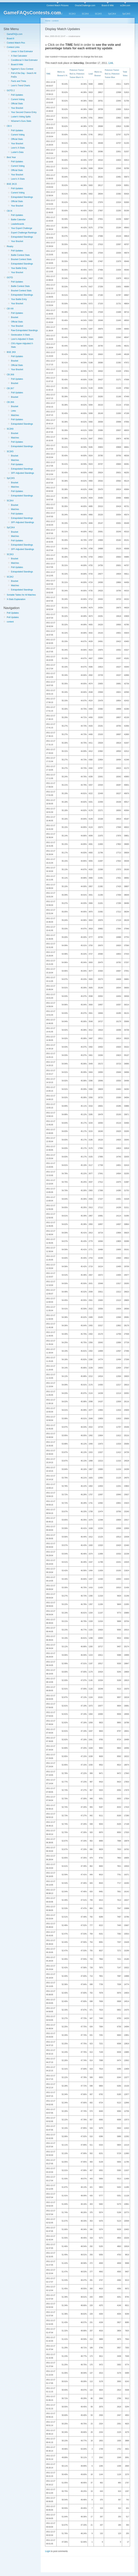 Image resolution: width=138 pixels, height=2576 pixels. Describe the element at coordinates (112, 73) in the screenshot. I see `Pokemon Trainer Red vs. Pokemon Trainer Blue` at that location.